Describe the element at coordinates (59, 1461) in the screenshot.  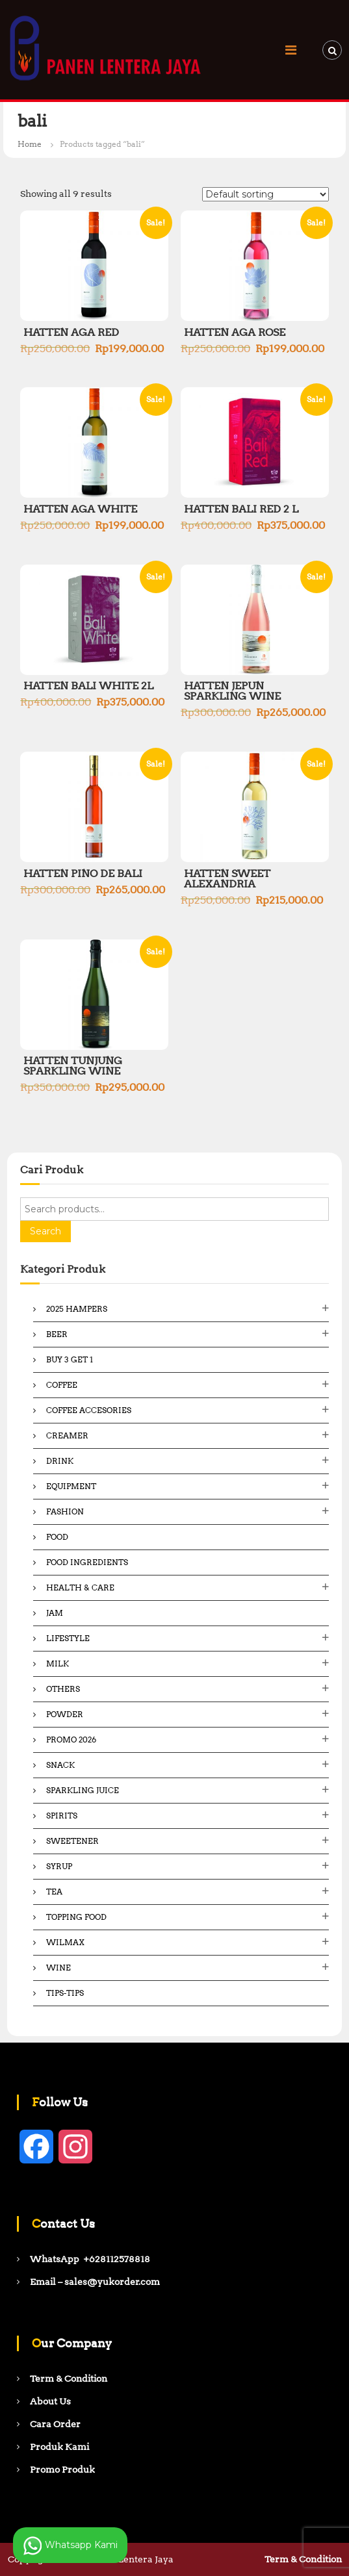
I see `Drink` at that location.